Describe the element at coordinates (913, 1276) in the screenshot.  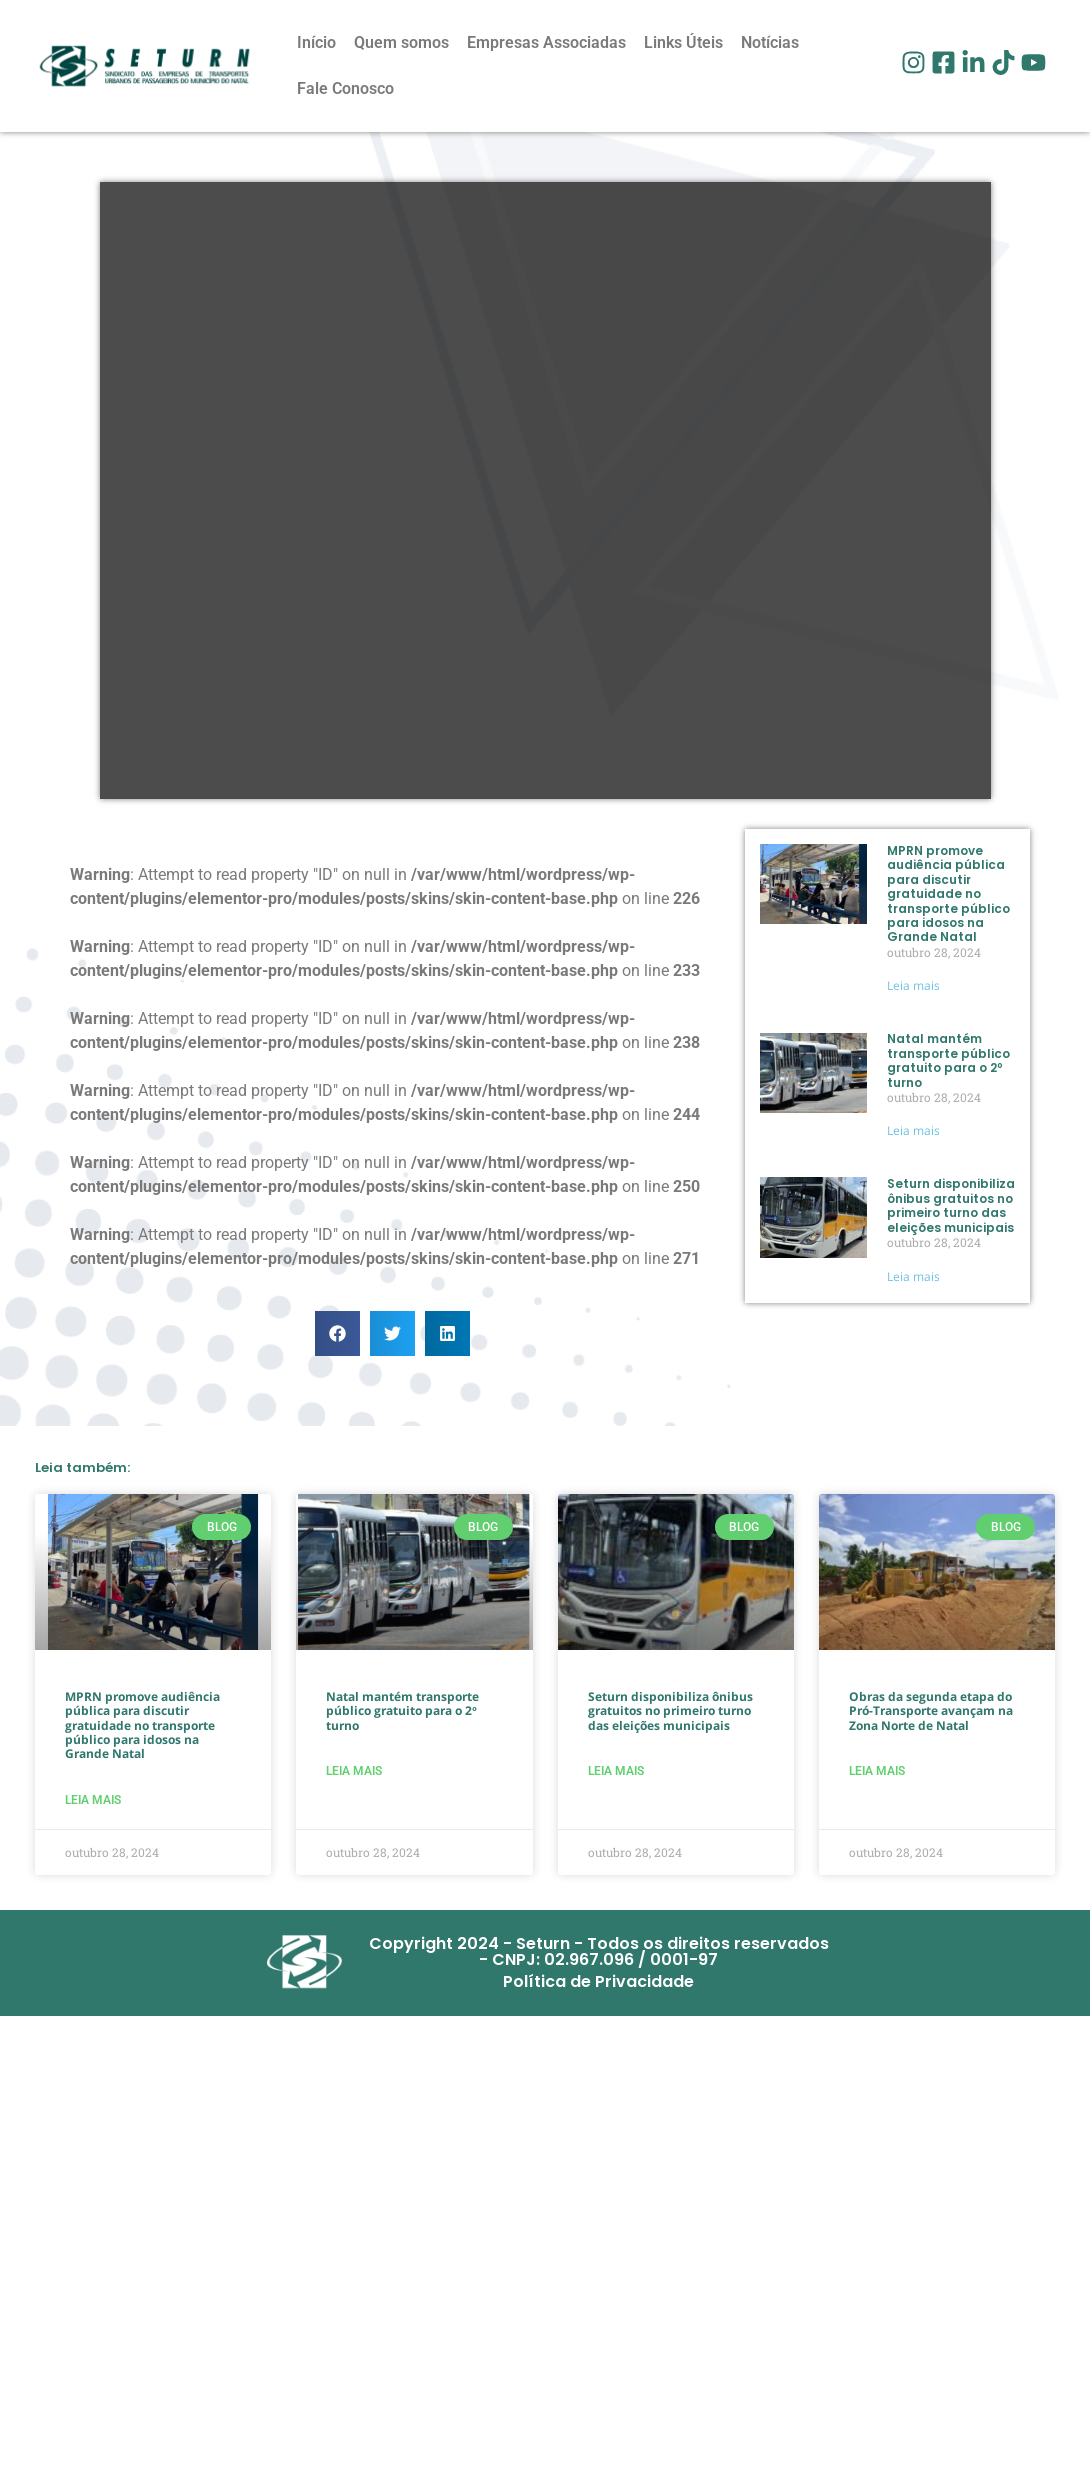
I see `Leia mais [Read more about Seturn disponibiliza ônibus gratuitos no primeiro turno das eleições municipais]` at that location.